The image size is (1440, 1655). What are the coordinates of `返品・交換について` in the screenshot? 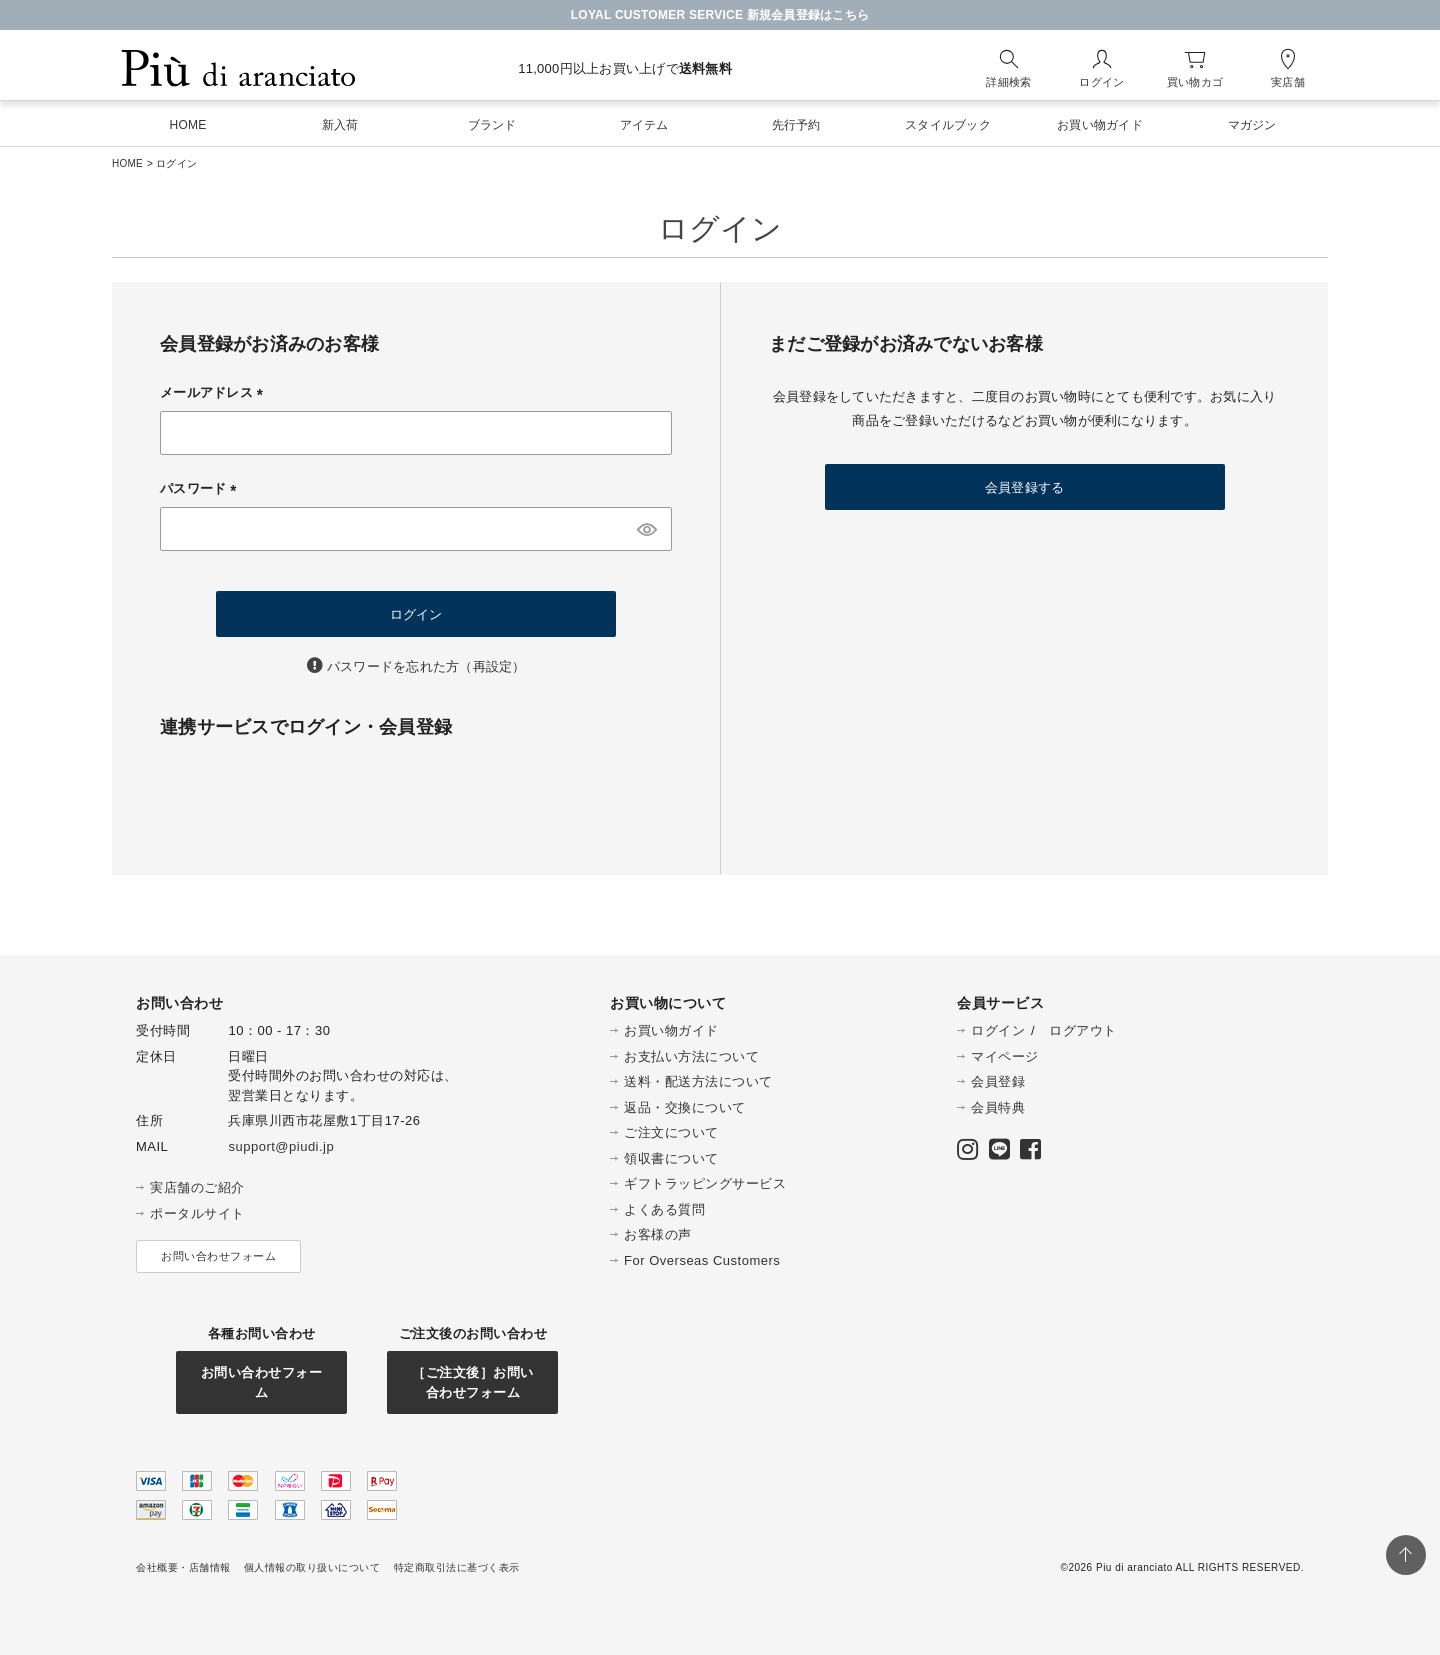 It's located at (685, 1107).